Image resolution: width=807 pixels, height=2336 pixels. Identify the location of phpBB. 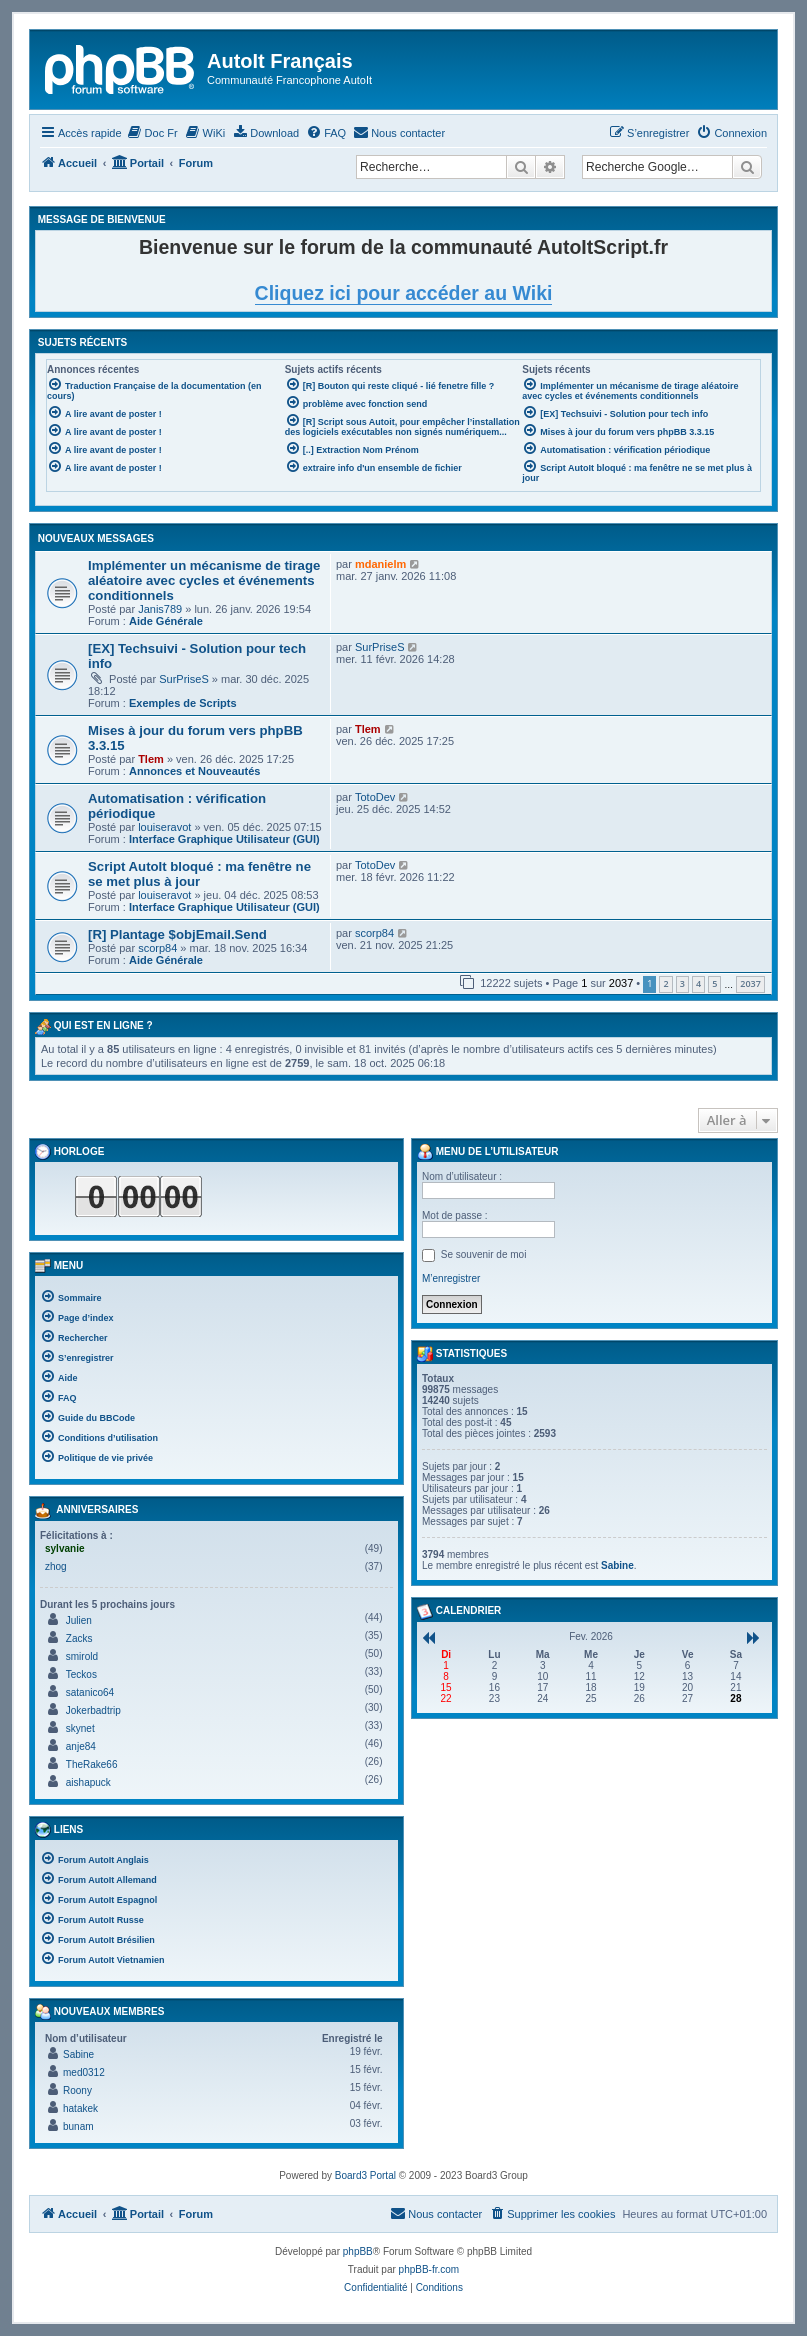
(358, 2251).